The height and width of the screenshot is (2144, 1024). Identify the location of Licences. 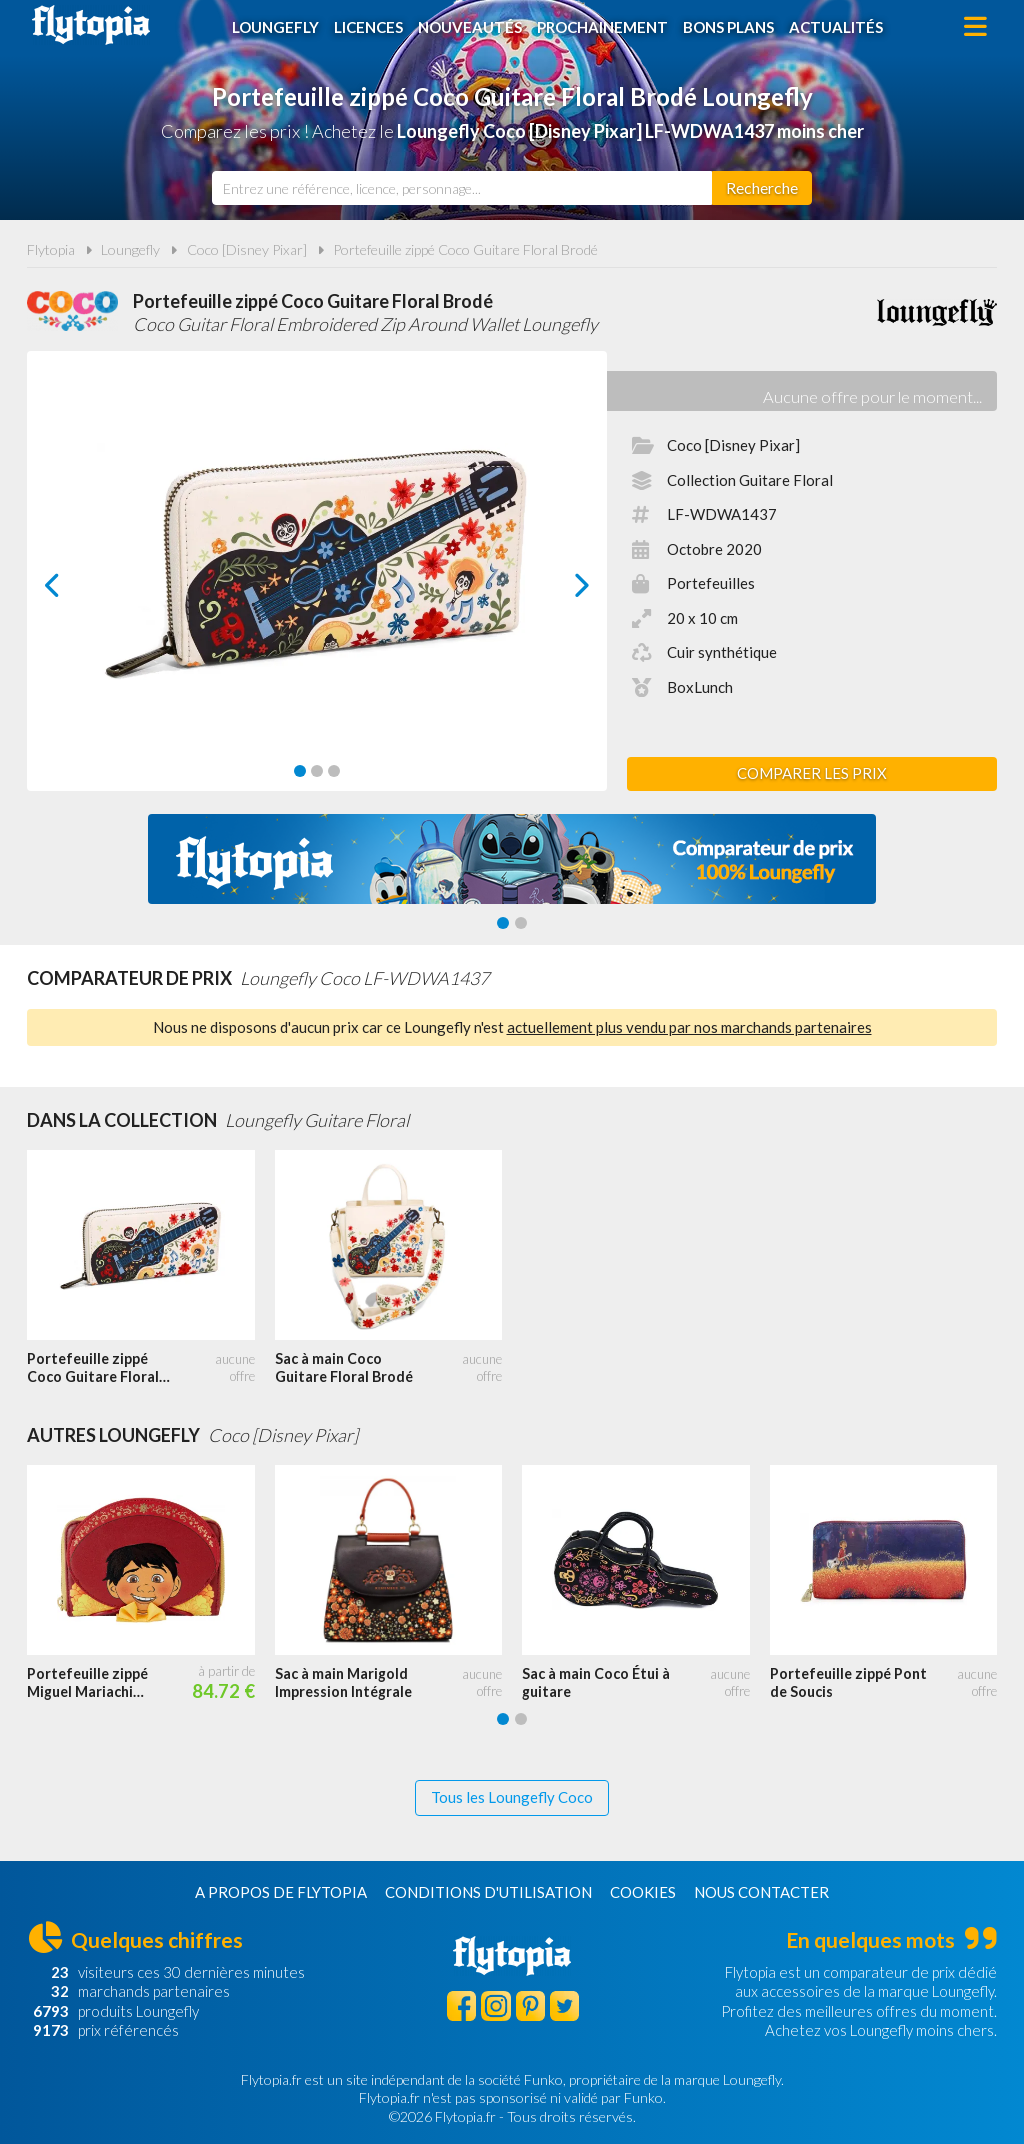
(368, 27).